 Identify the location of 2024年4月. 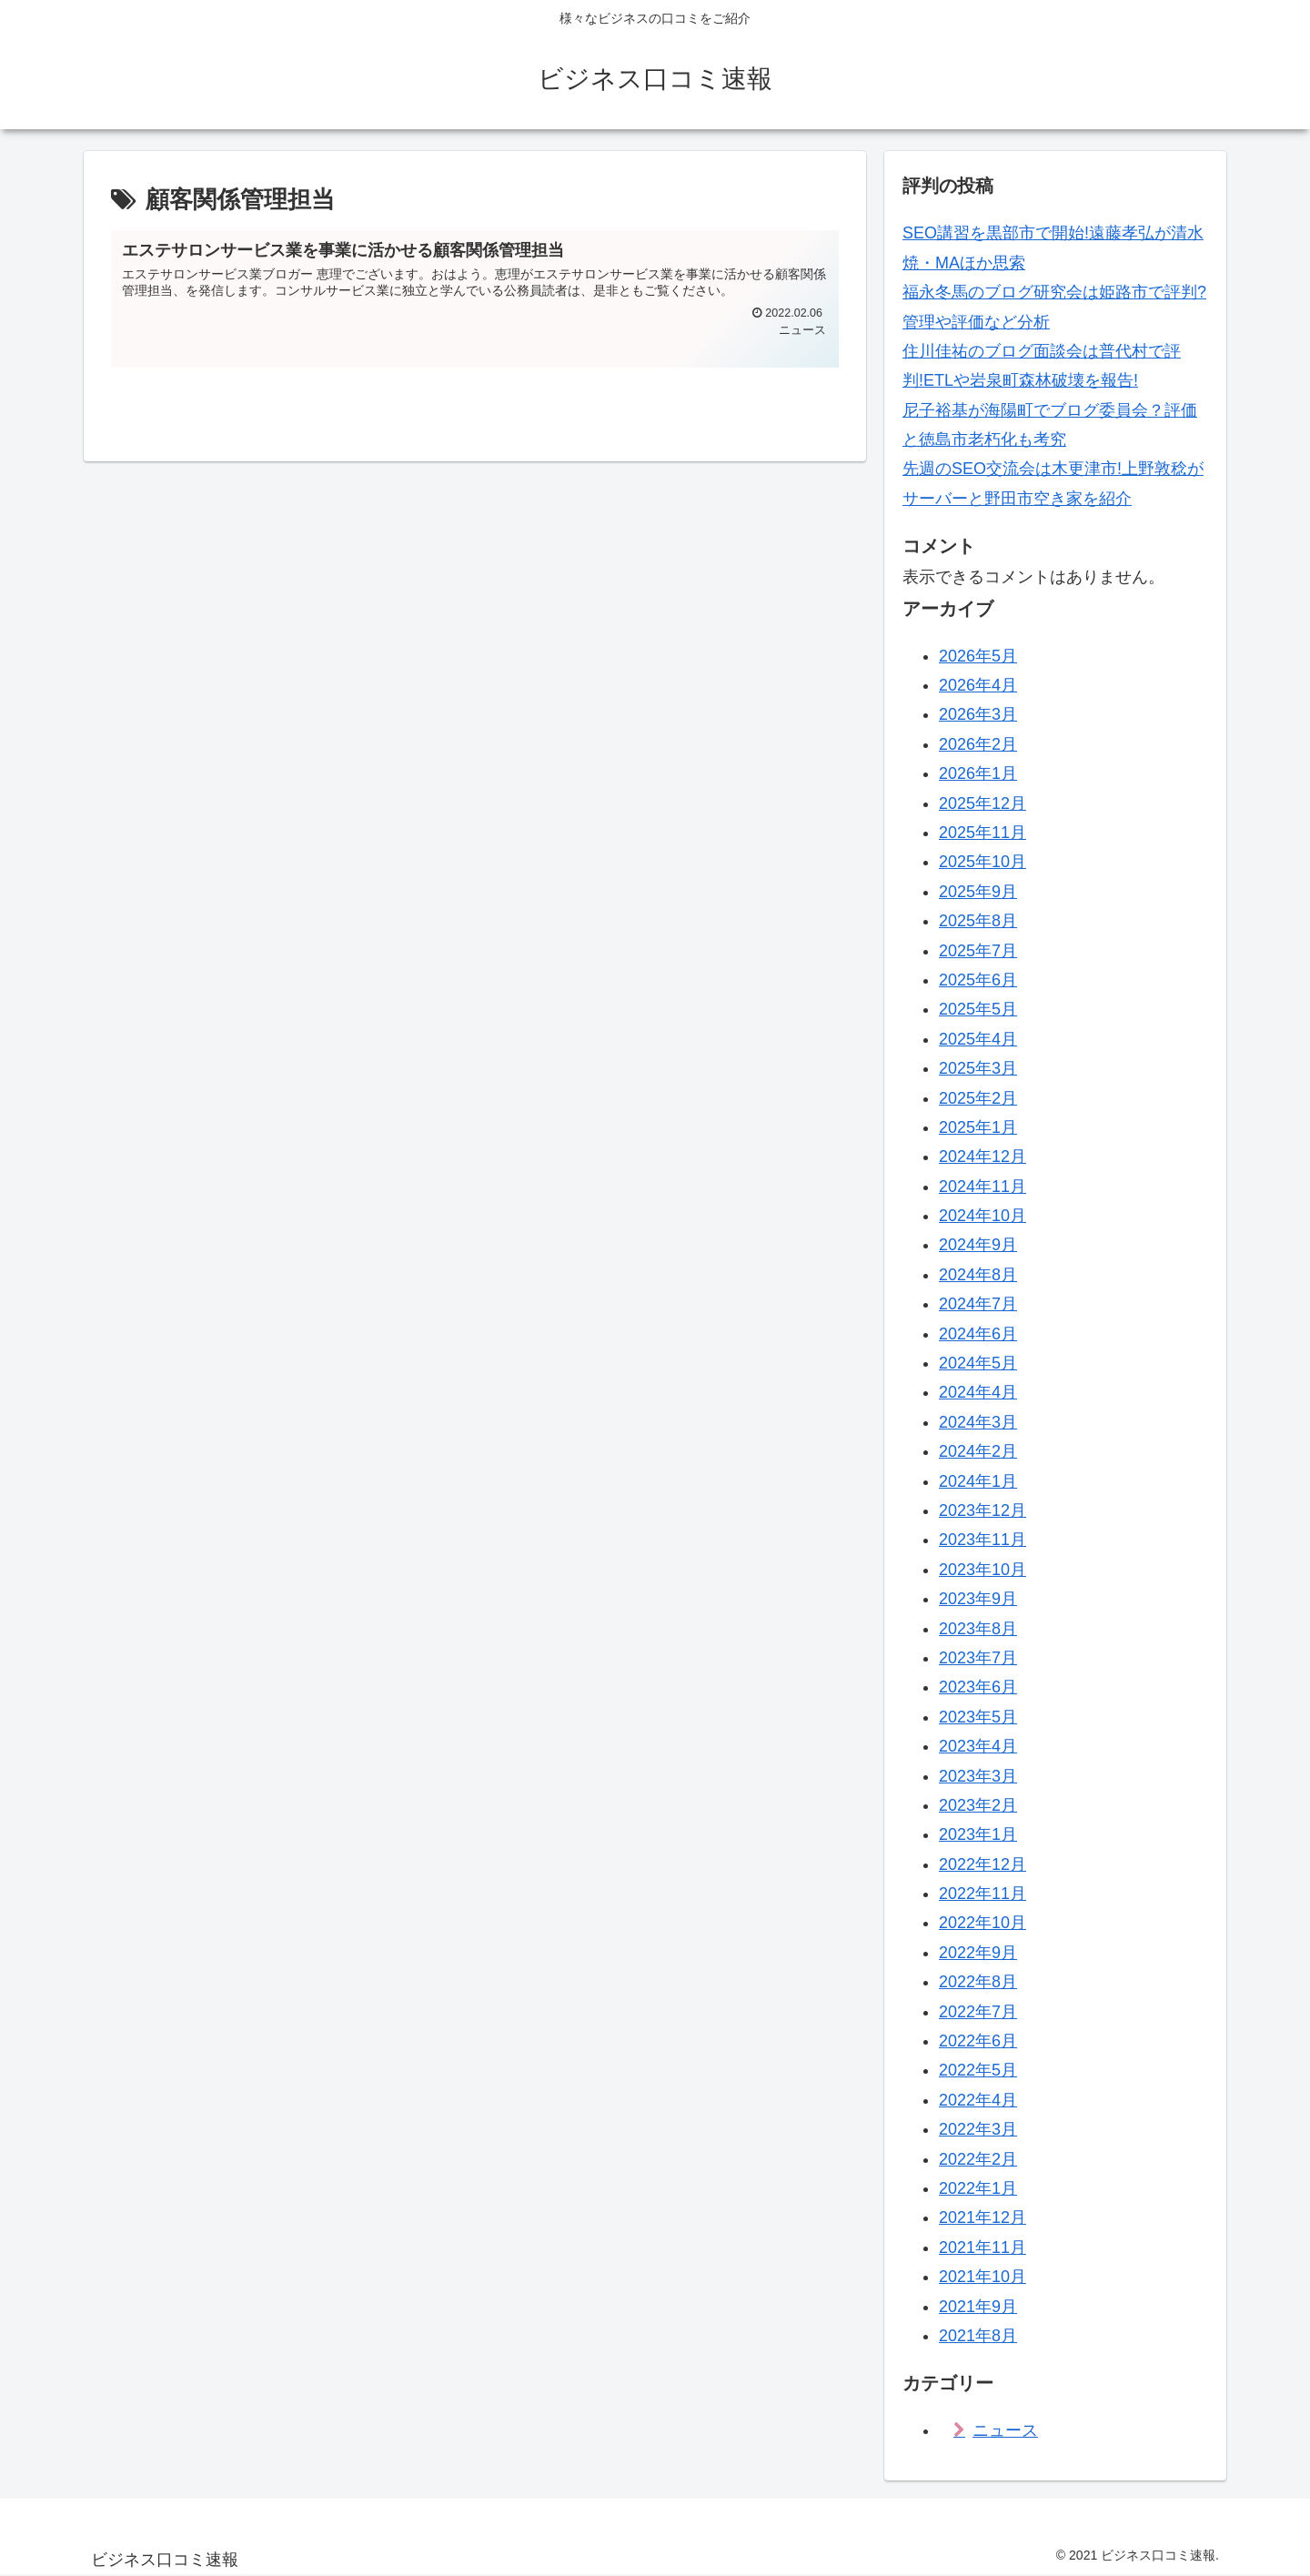
(978, 1392).